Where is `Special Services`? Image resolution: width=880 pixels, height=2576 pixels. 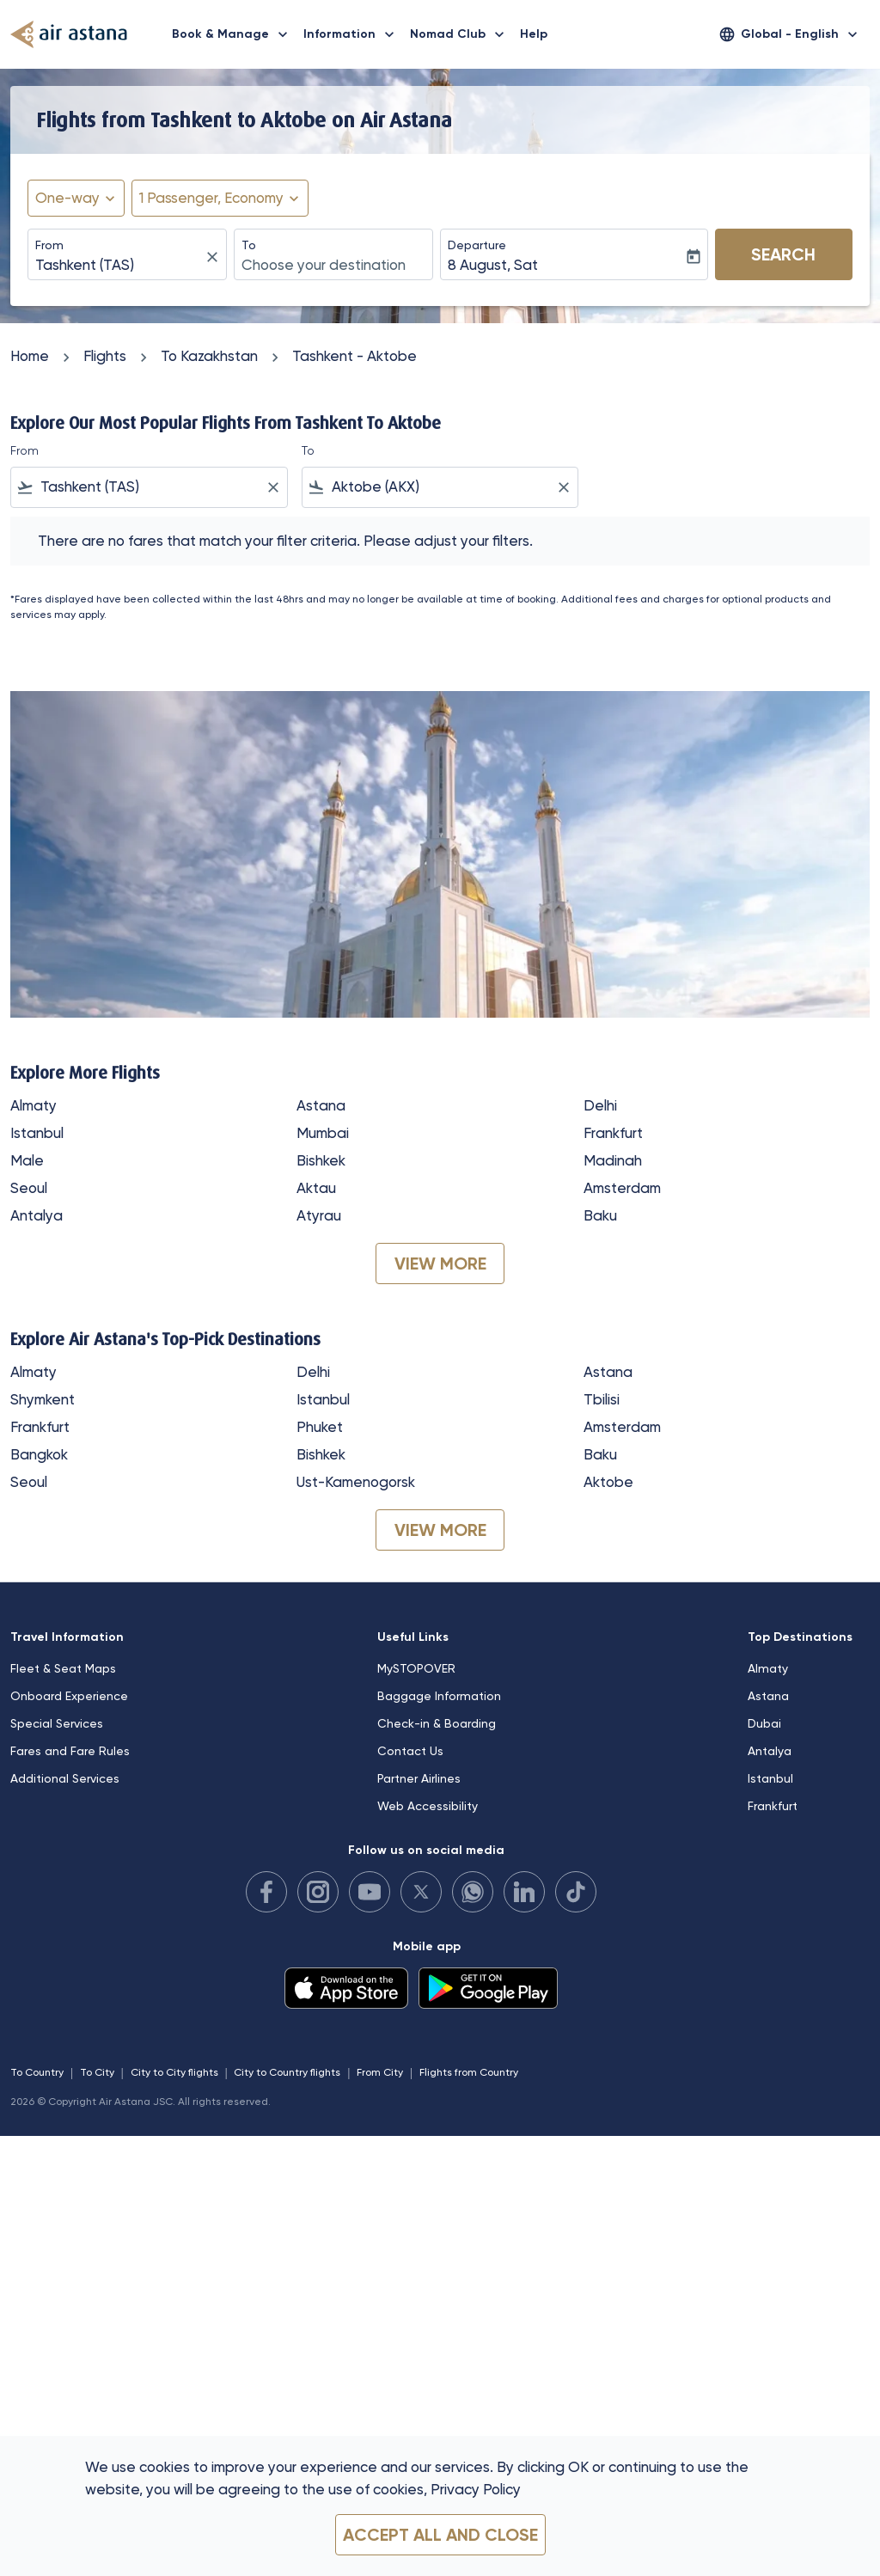 Special Services is located at coordinates (56, 1723).